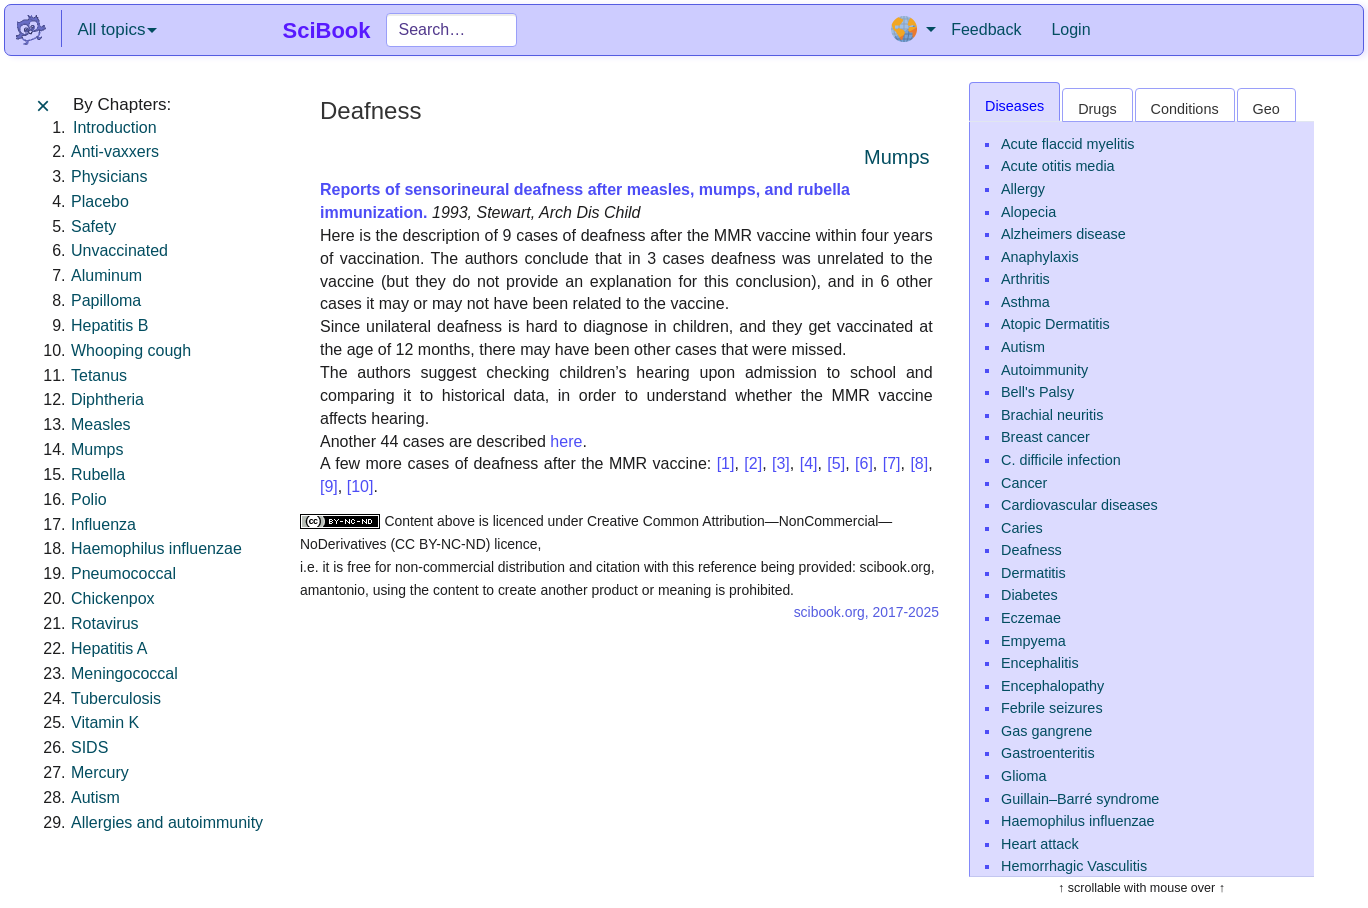  Describe the element at coordinates (781, 463) in the screenshot. I see `[3]` at that location.